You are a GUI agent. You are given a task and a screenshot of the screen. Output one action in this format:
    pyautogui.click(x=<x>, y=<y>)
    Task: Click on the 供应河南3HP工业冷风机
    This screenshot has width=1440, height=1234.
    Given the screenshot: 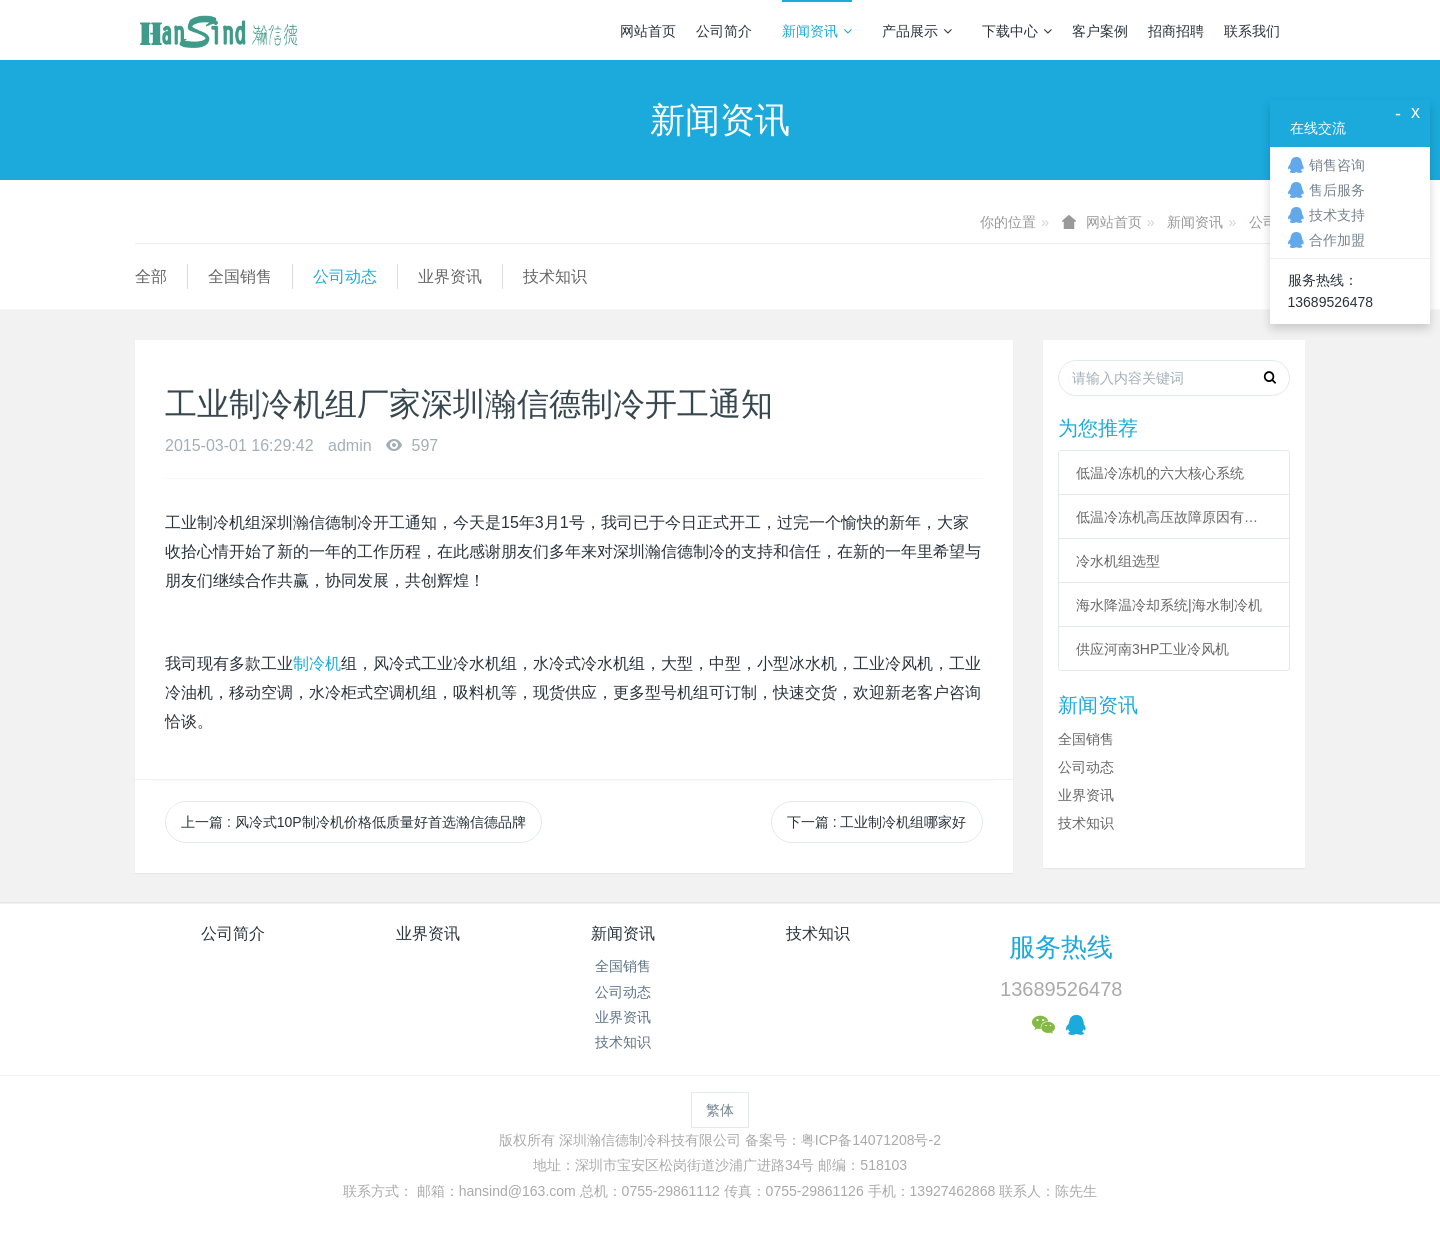 What is the action you would take?
    pyautogui.click(x=1152, y=649)
    